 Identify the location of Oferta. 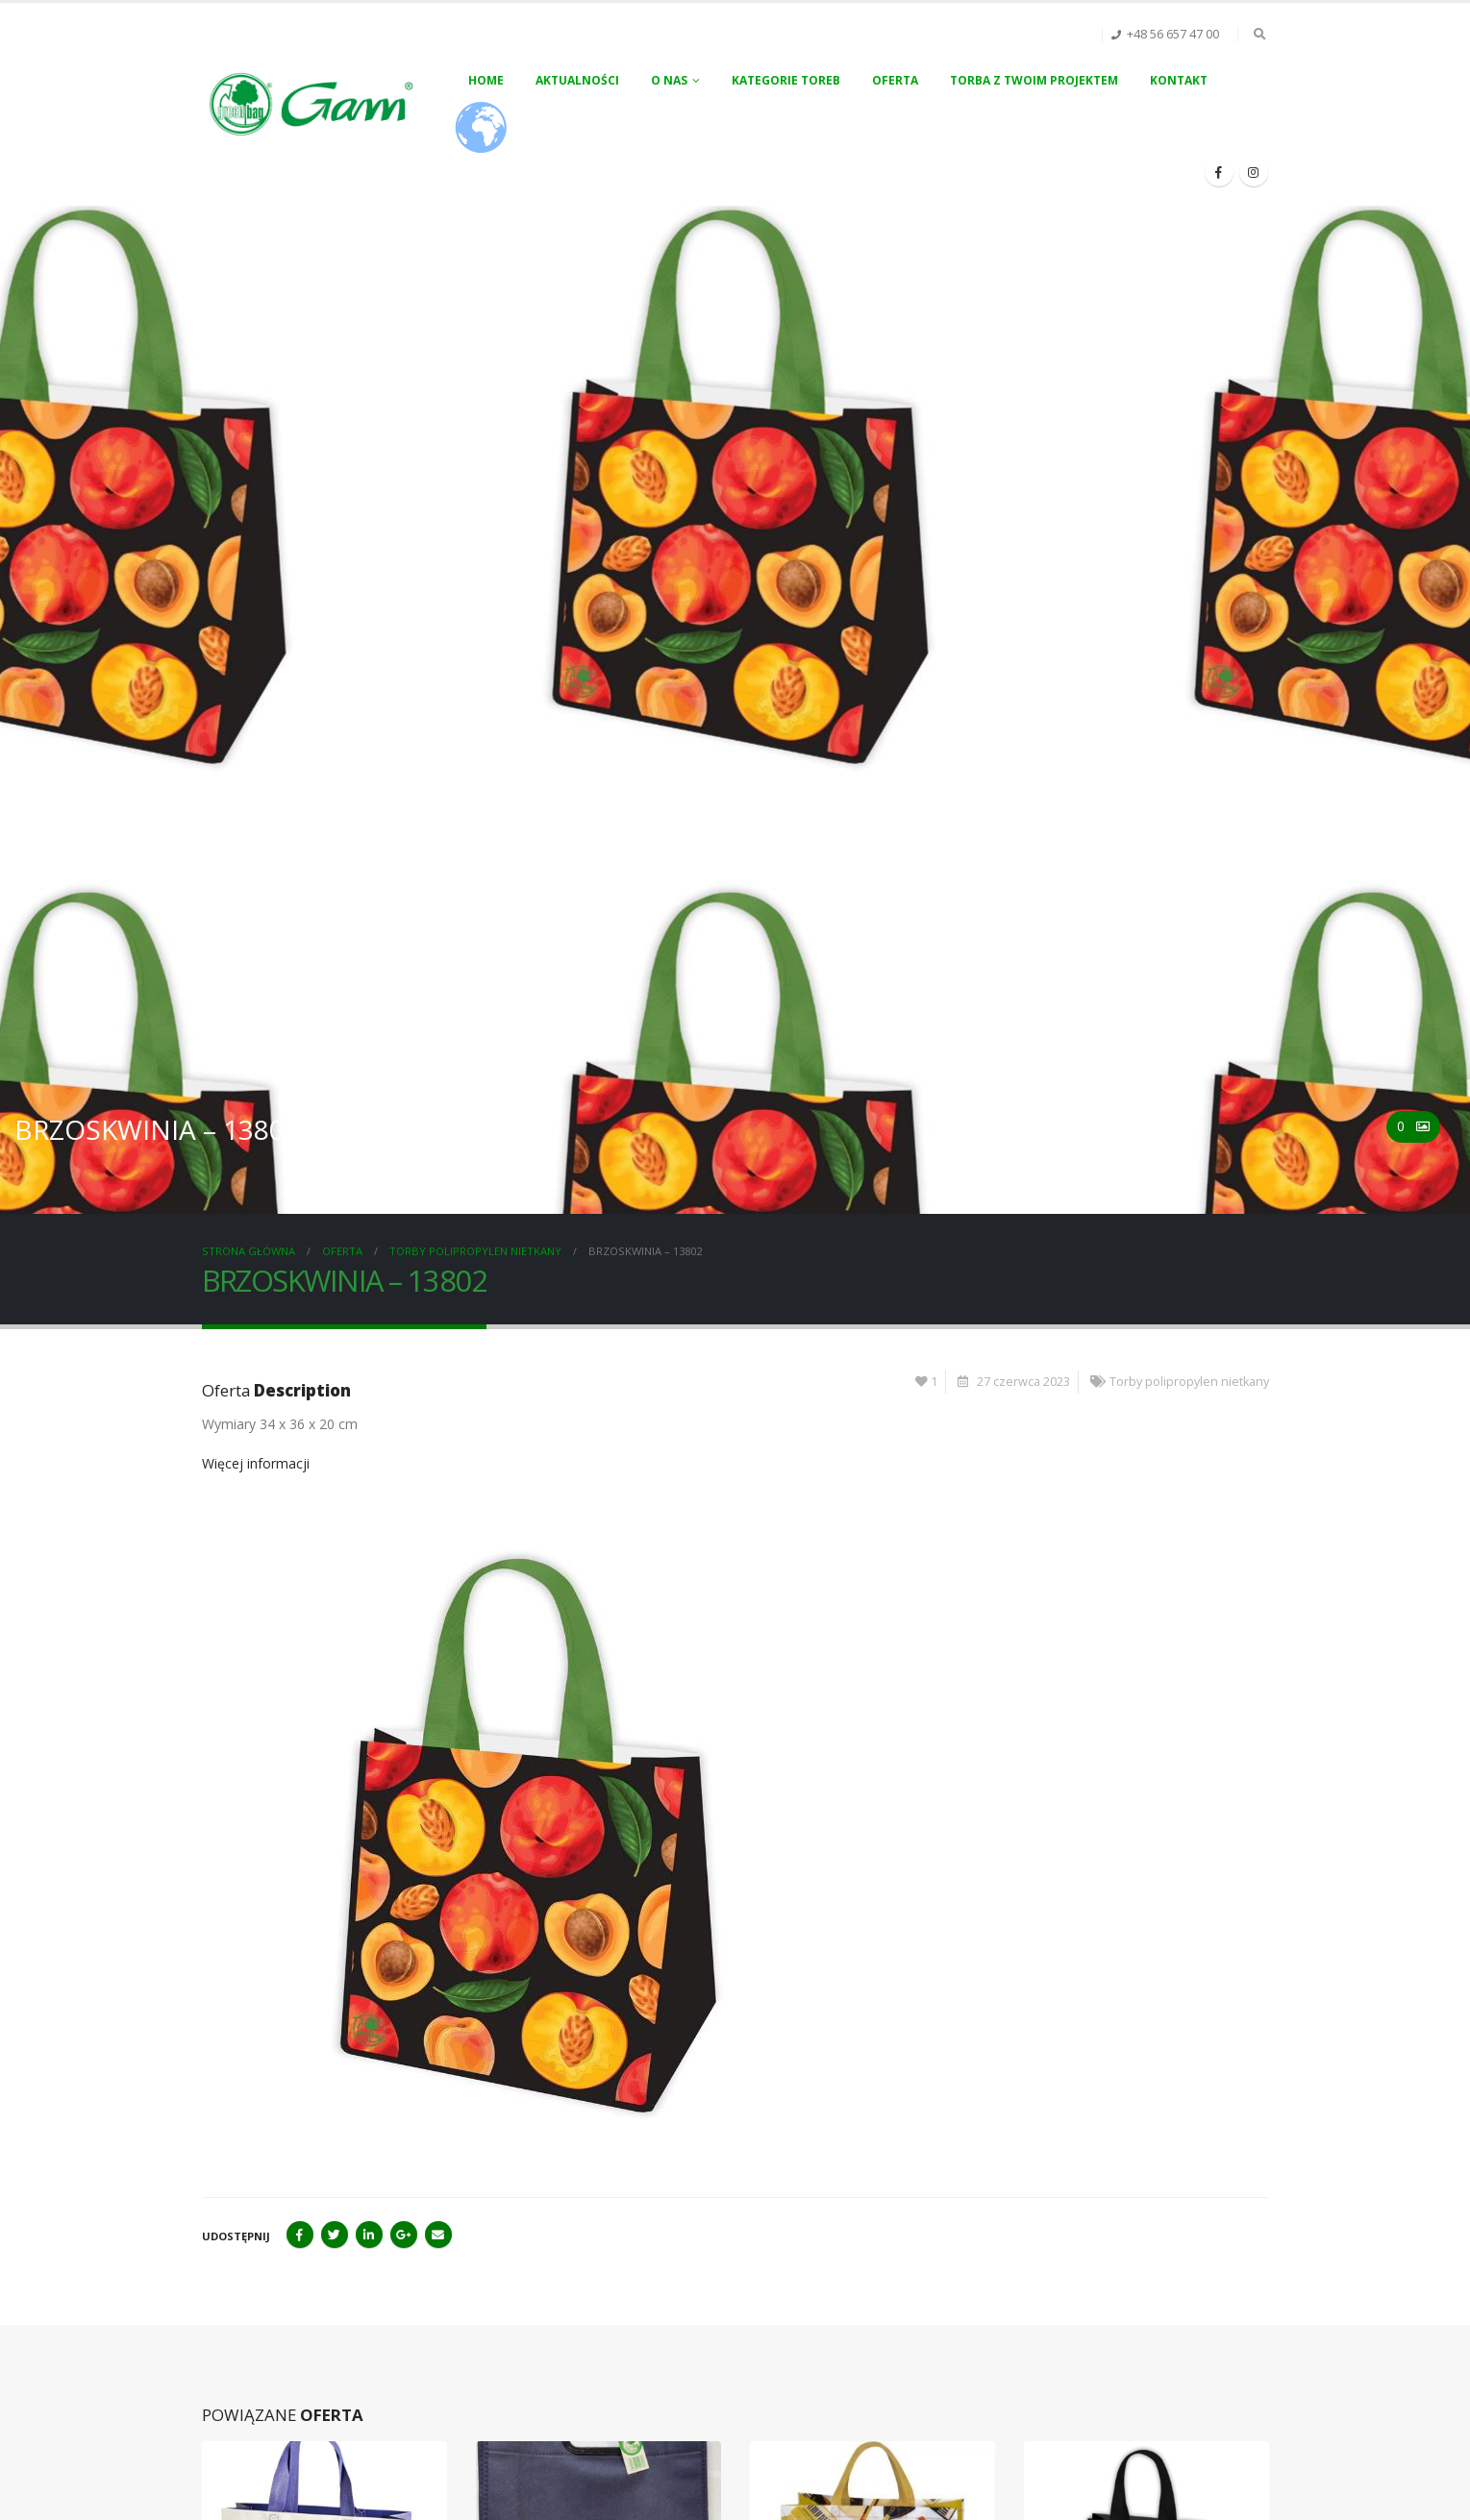
(895, 80).